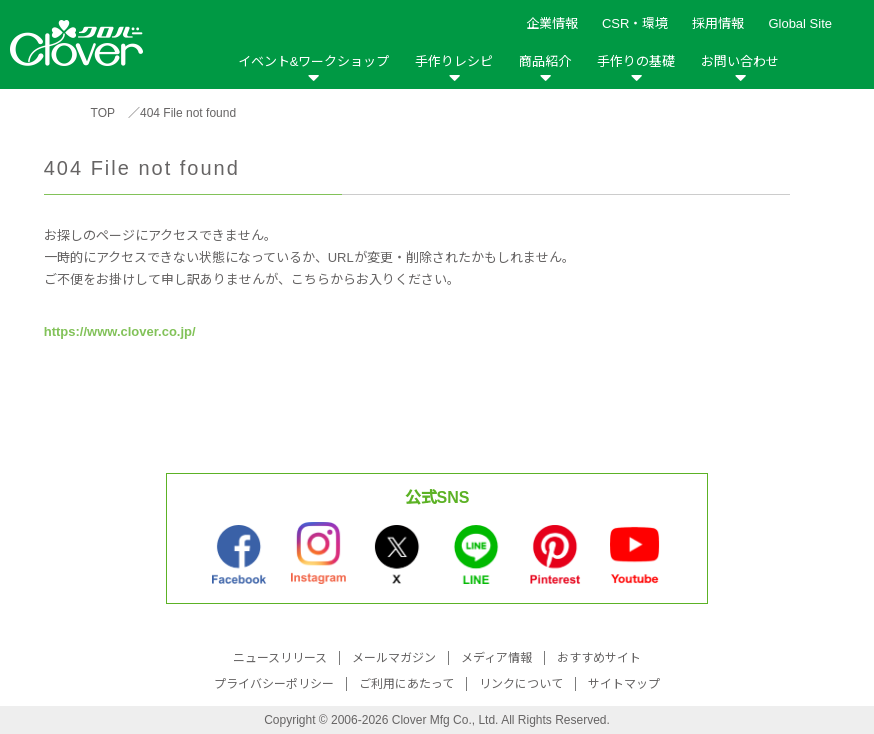 Image resolution: width=874 pixels, height=734 pixels. Describe the element at coordinates (406, 684) in the screenshot. I see `ご利用にあたって` at that location.